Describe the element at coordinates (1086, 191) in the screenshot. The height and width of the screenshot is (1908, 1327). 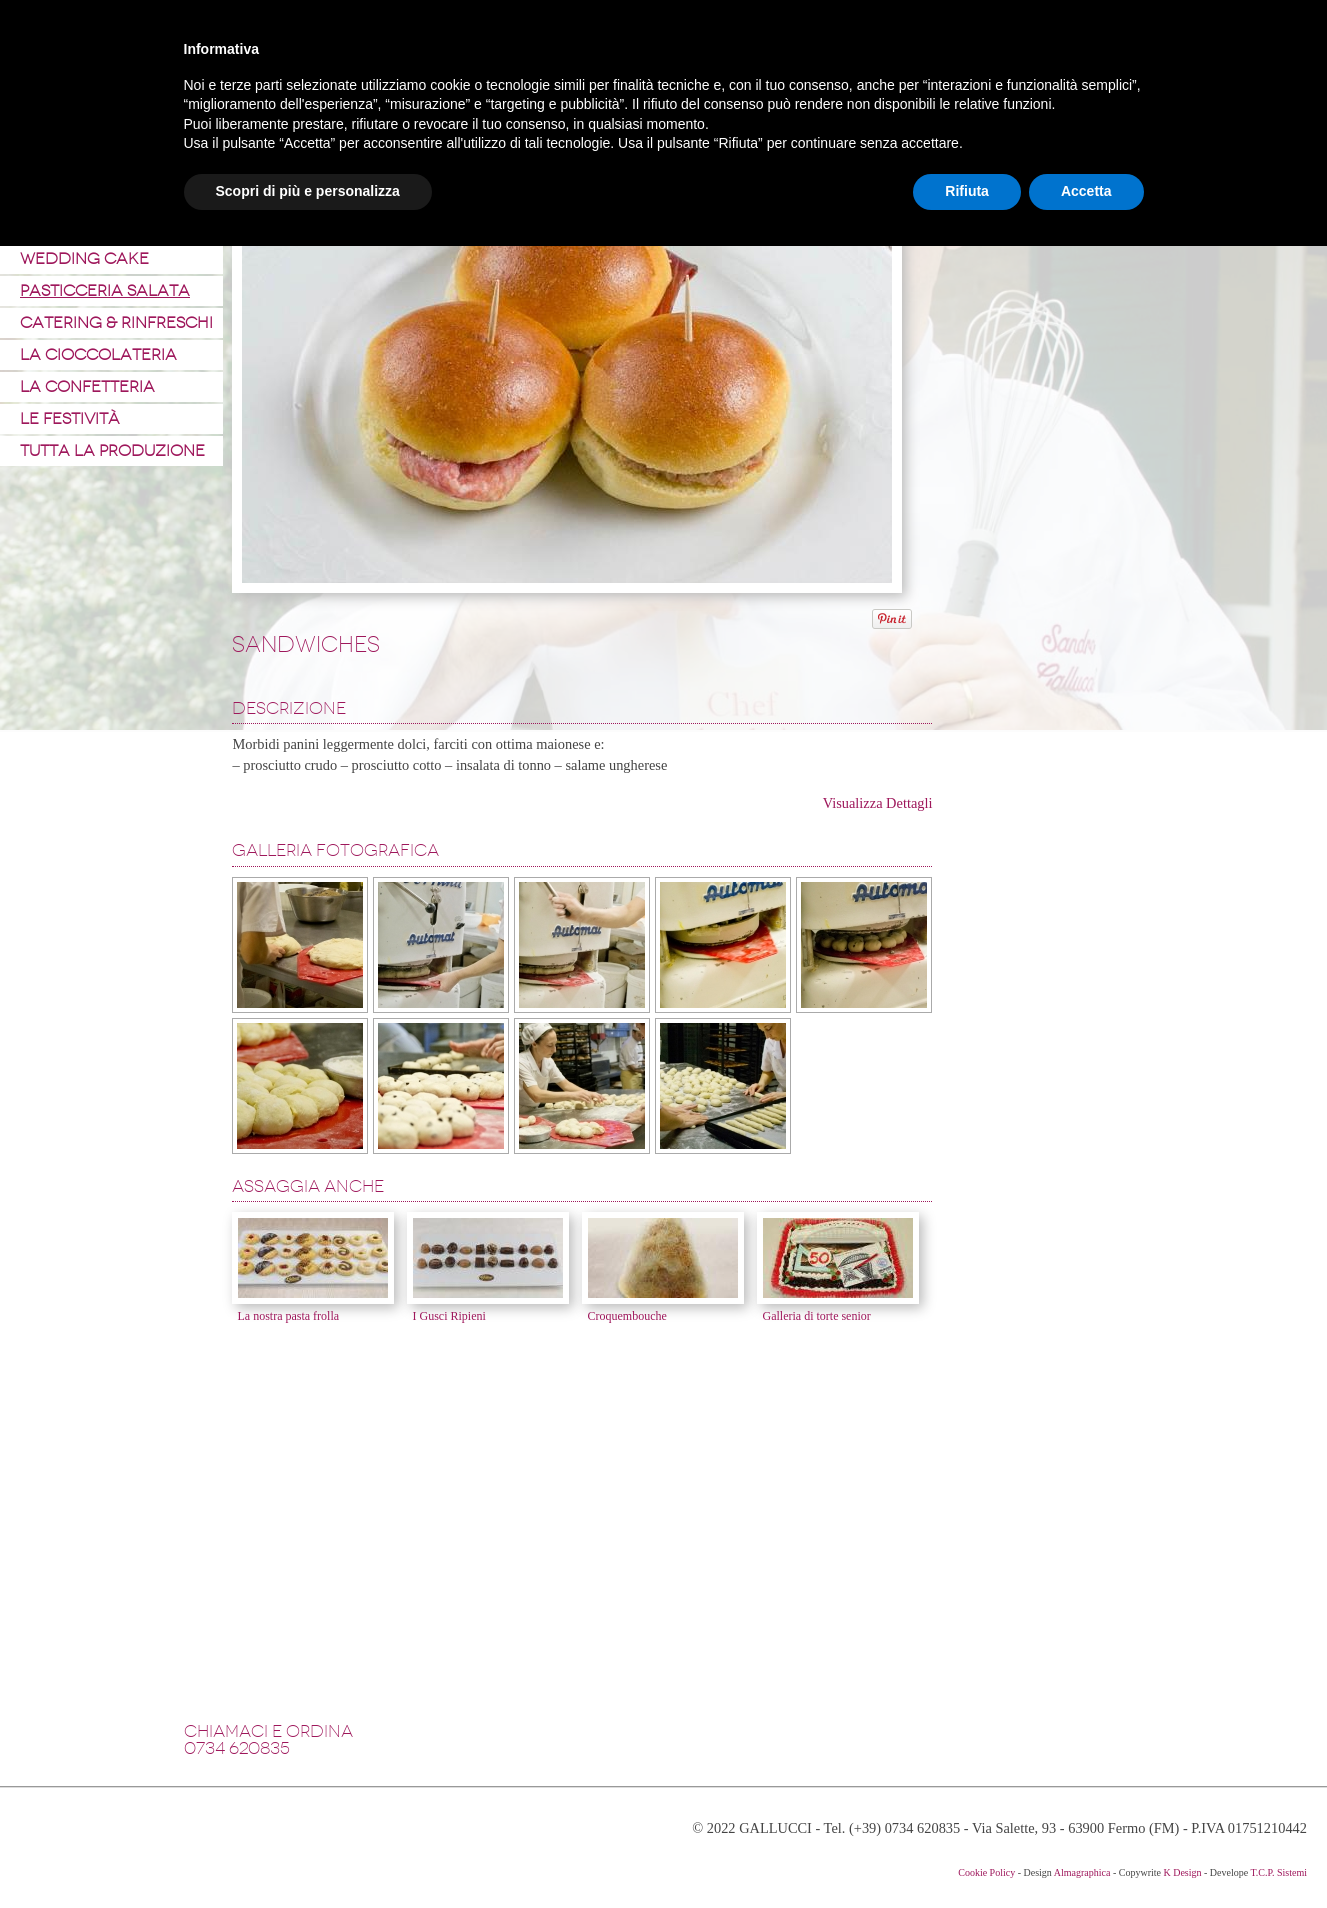
I see `Accetta [button]` at that location.